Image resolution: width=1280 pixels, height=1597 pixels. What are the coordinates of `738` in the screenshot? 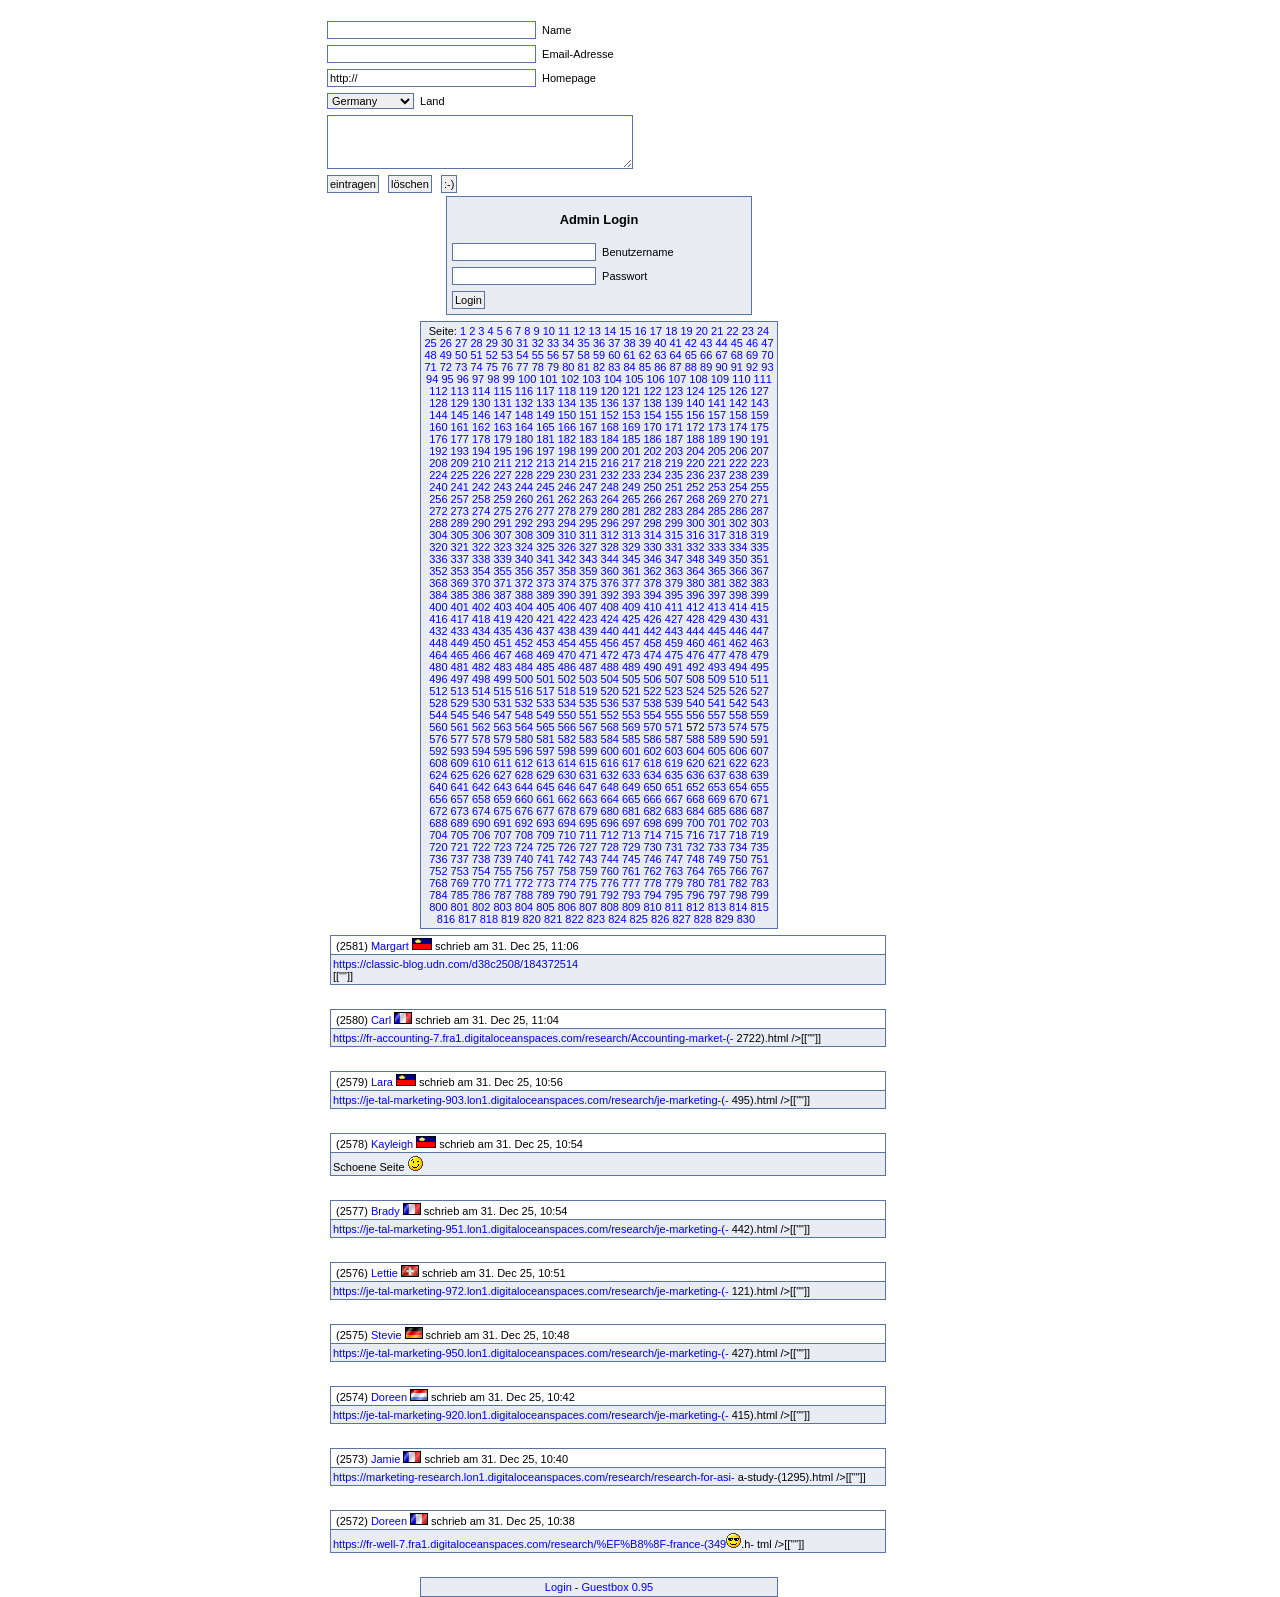 It's located at (481, 859).